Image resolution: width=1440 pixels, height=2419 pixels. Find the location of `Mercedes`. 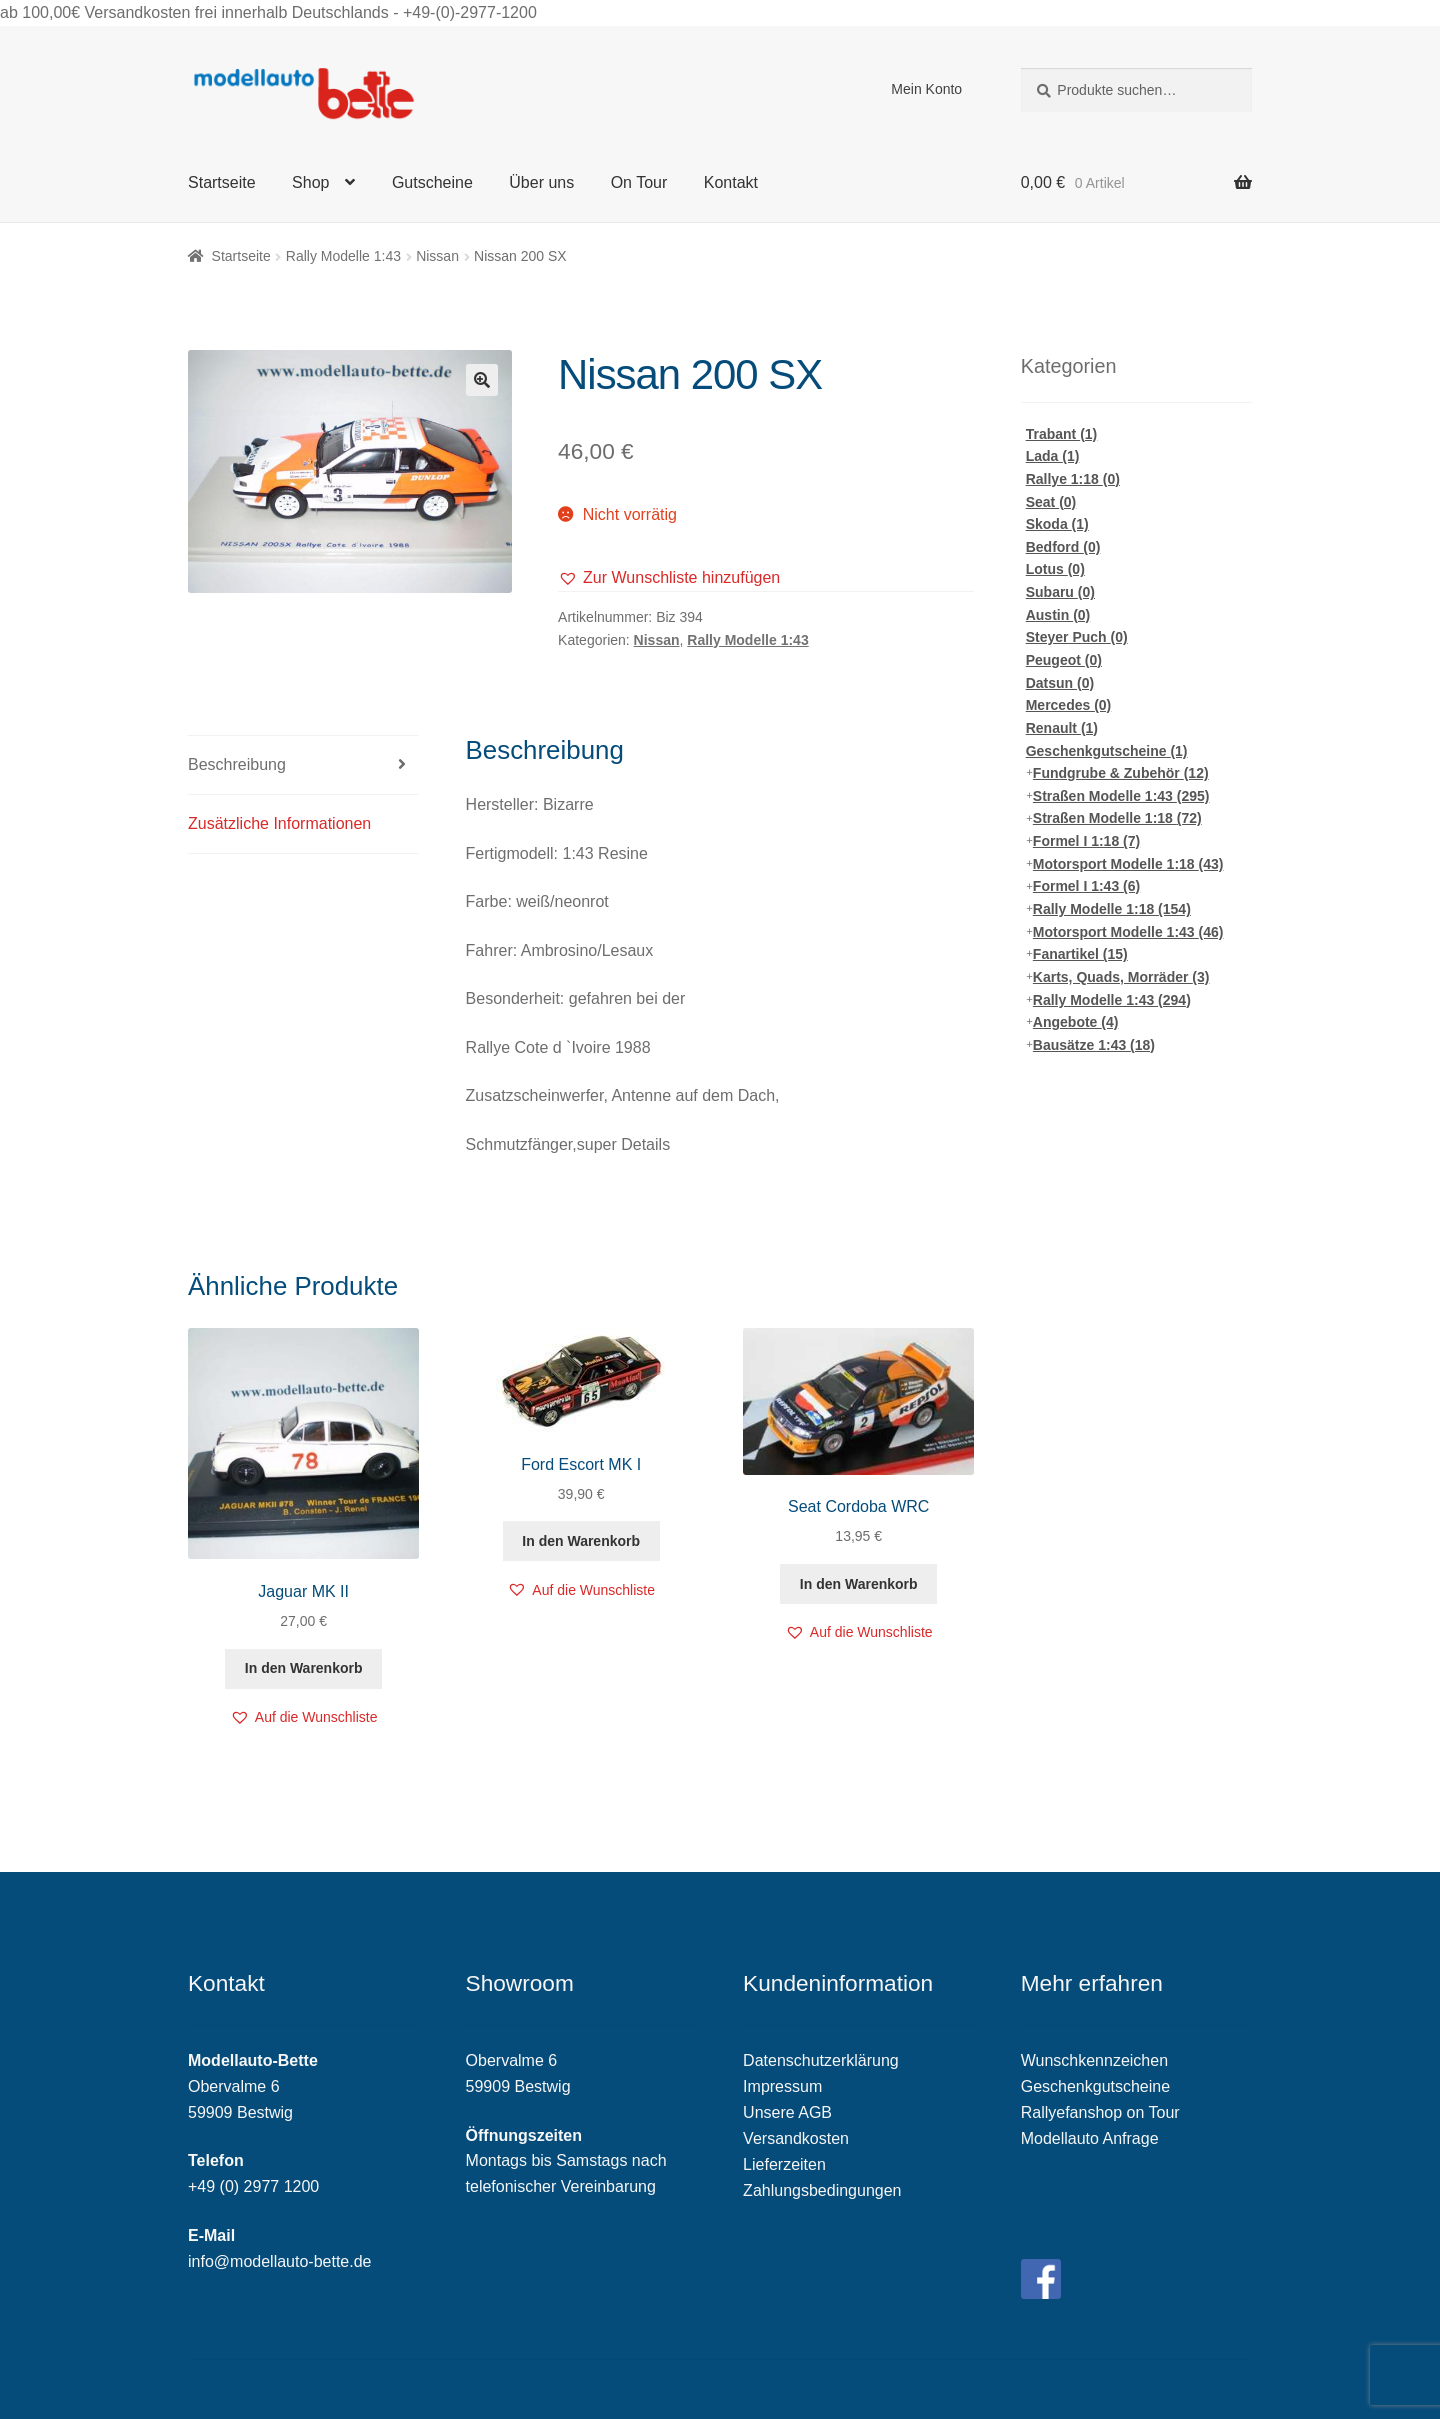

Mercedes is located at coordinates (1069, 705).